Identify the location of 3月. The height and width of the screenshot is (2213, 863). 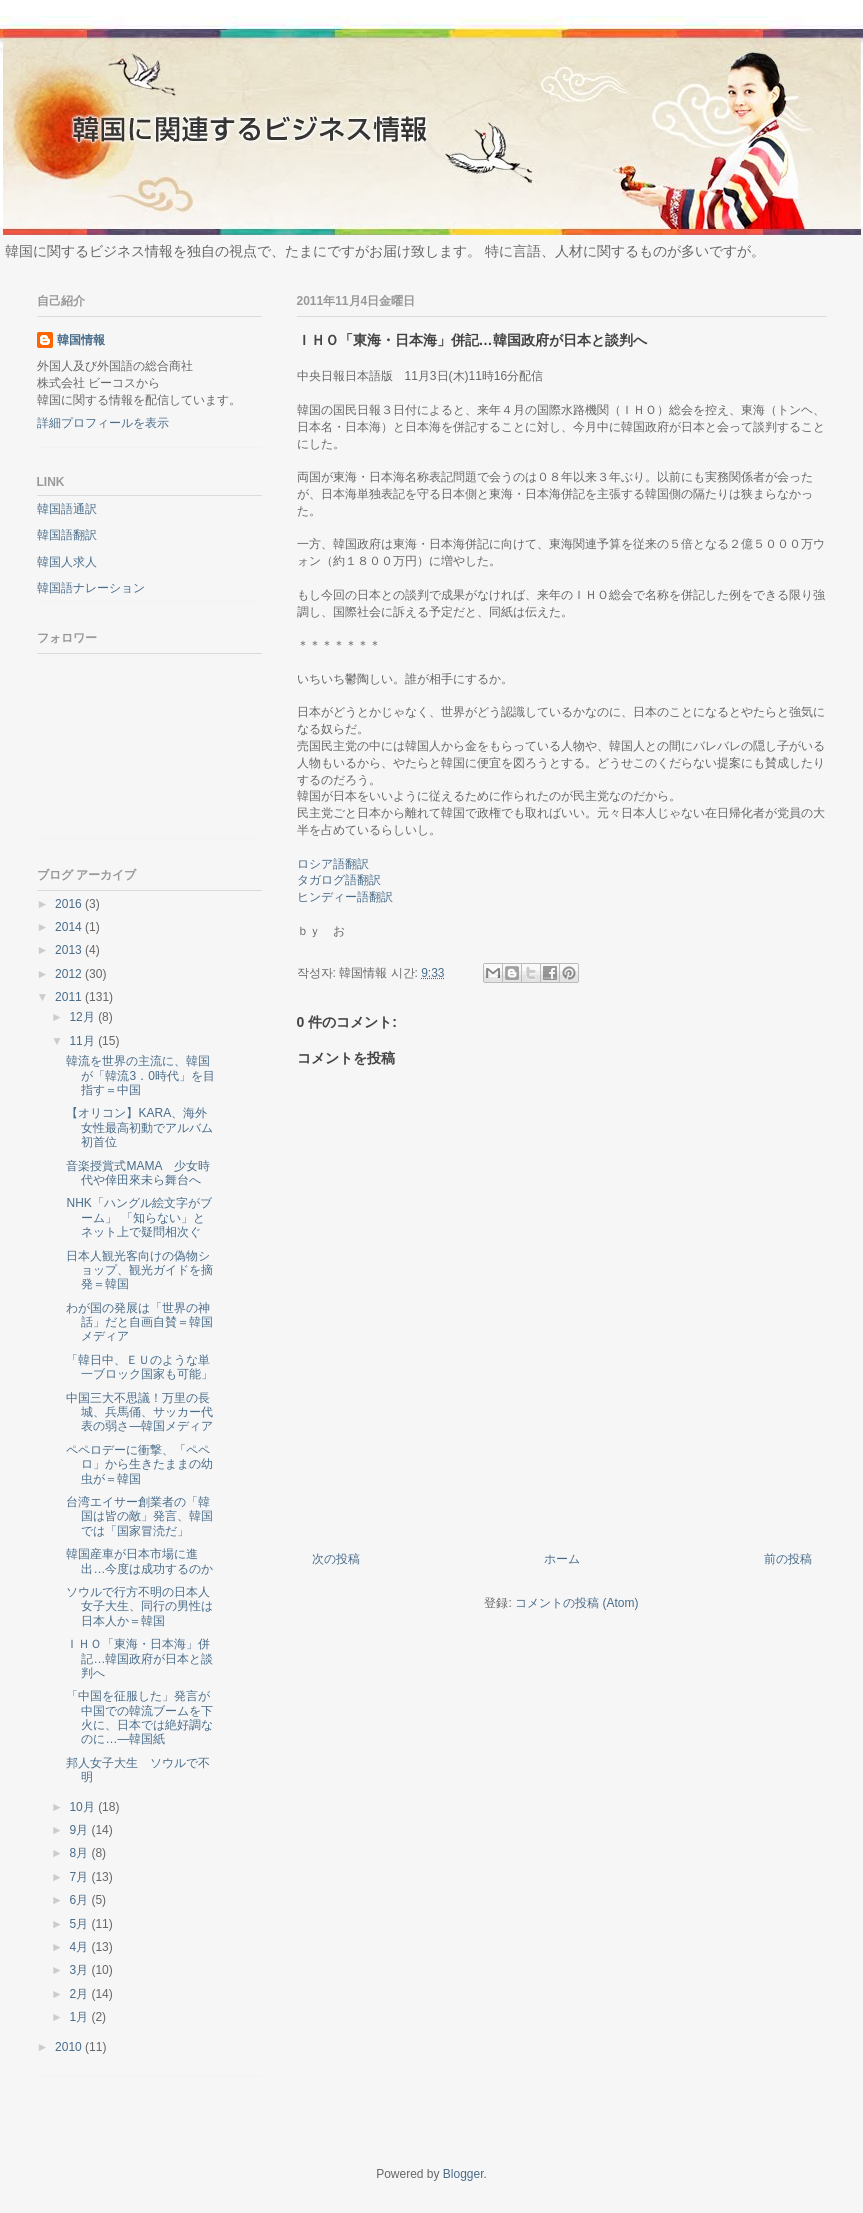
(80, 1970).